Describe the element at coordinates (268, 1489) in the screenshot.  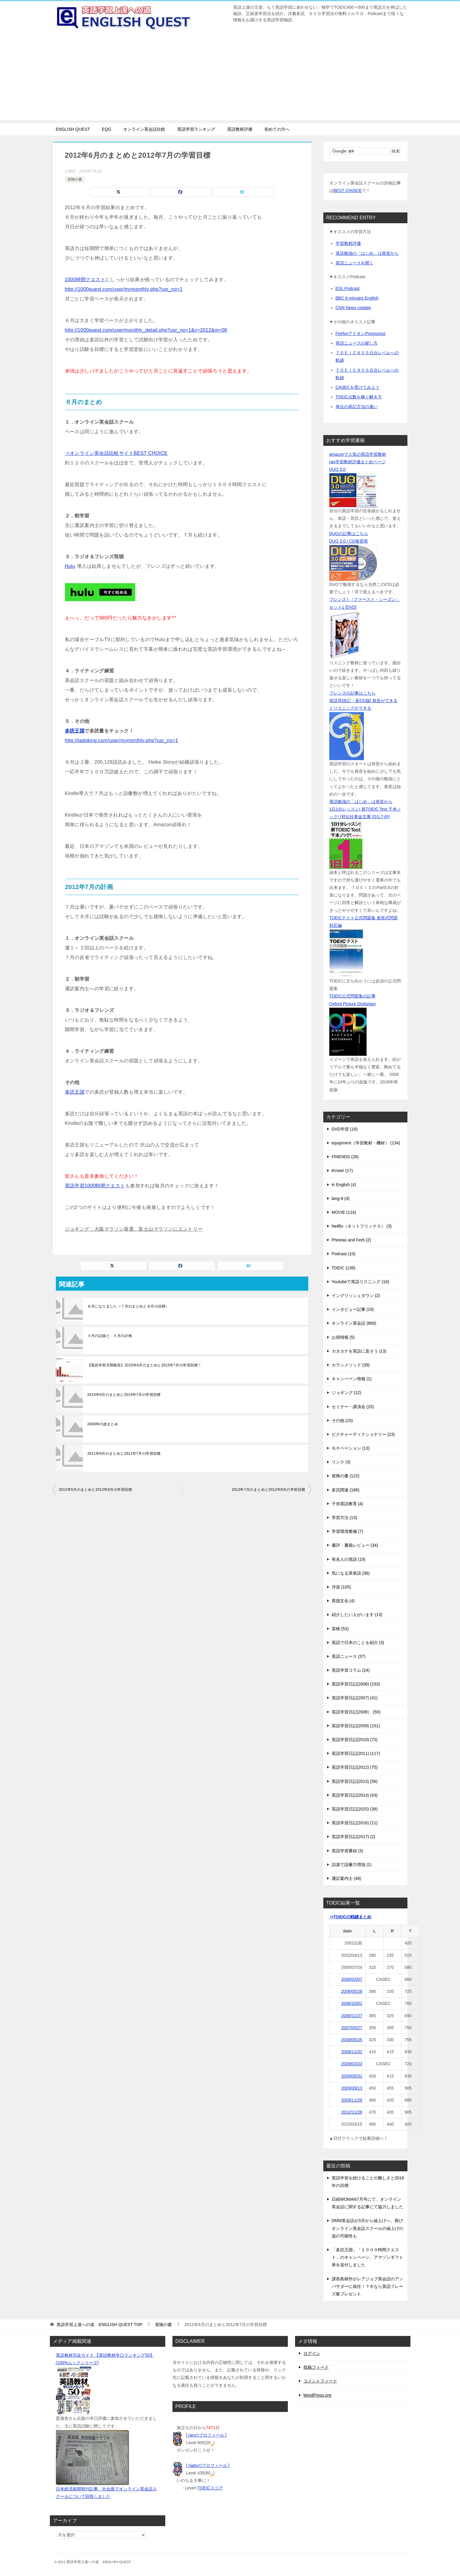
I see `2012年7月のまとめと2012年8月の学習目標` at that location.